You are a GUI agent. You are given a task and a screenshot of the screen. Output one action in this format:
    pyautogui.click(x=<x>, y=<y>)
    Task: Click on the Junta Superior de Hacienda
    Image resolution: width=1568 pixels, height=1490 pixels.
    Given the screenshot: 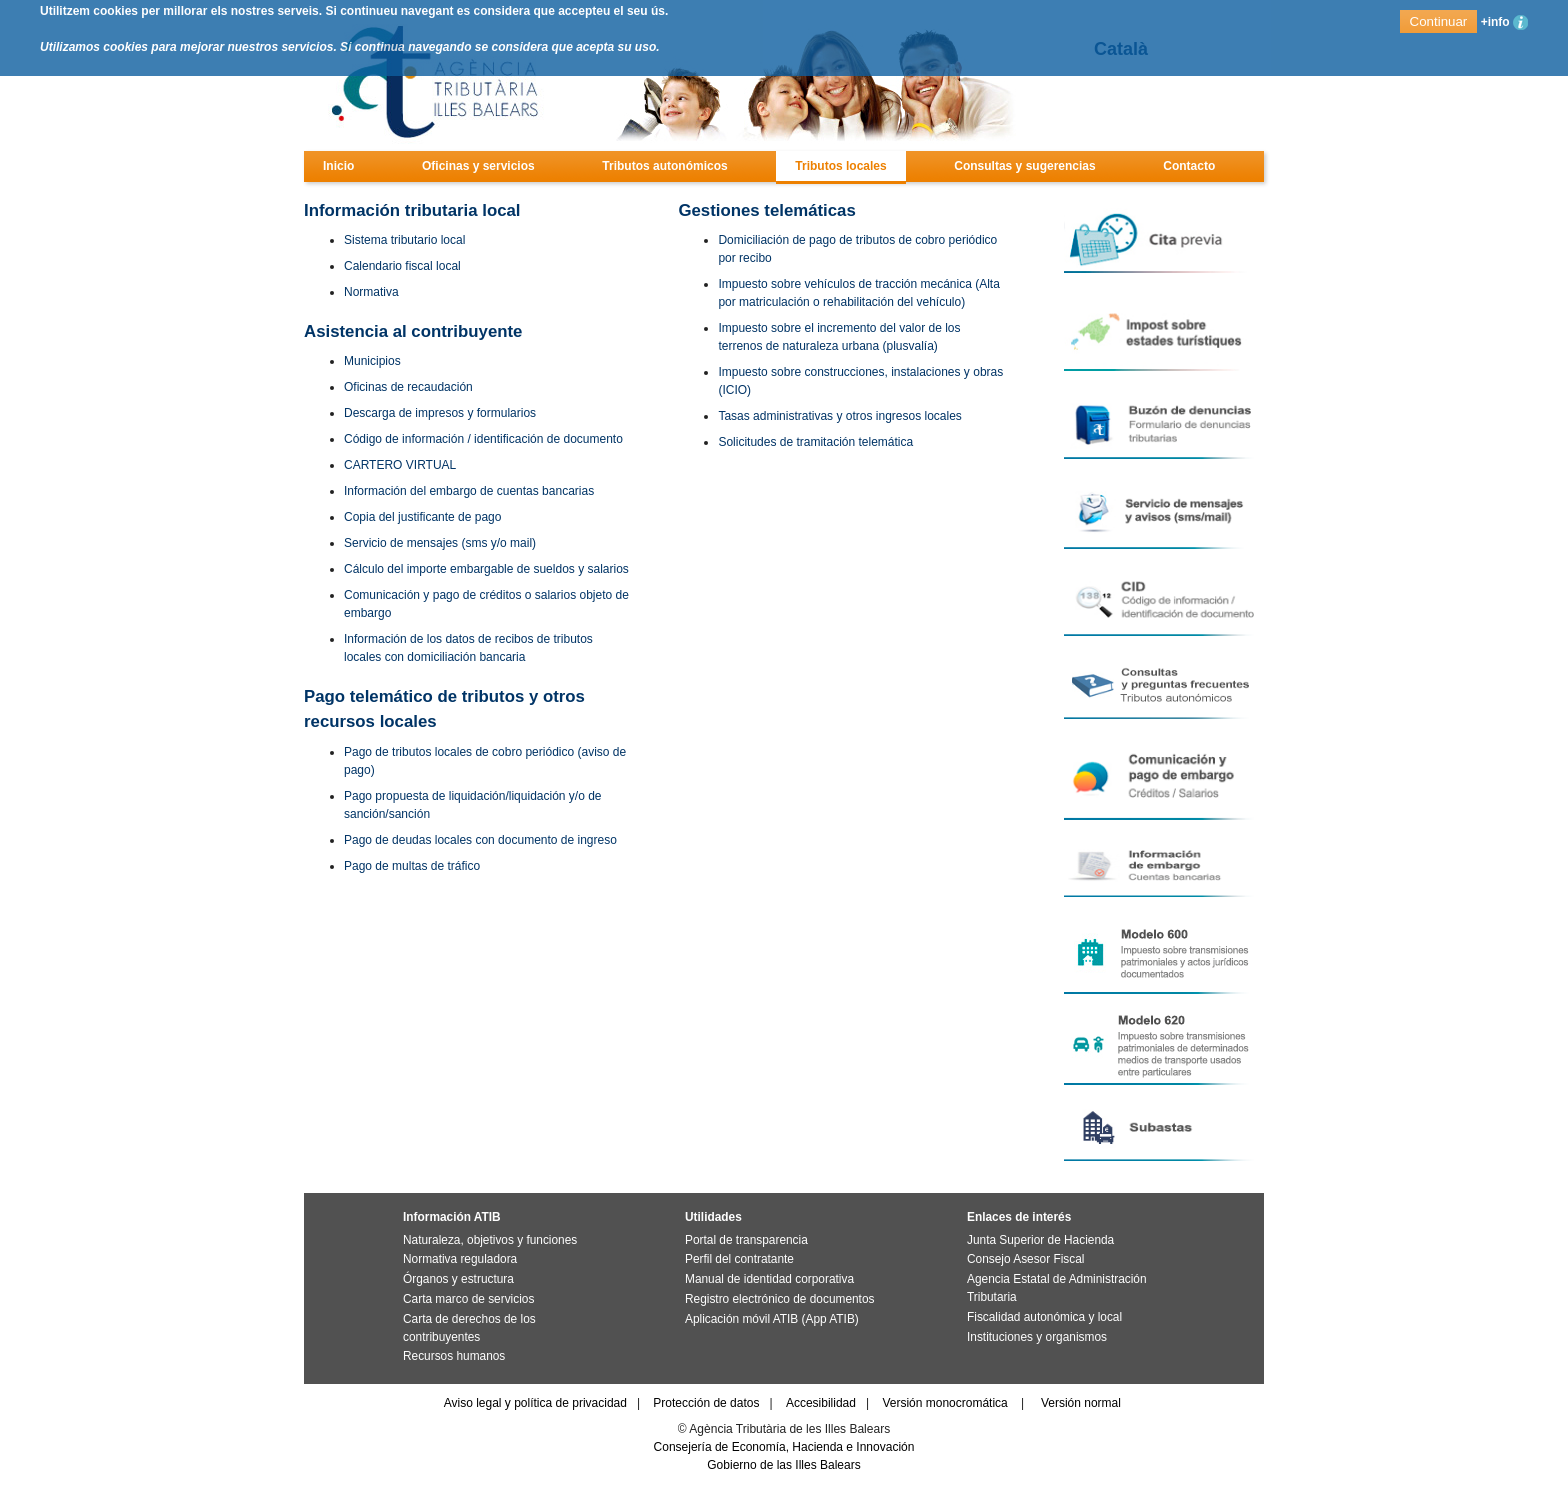 What is the action you would take?
    pyautogui.click(x=1040, y=1240)
    